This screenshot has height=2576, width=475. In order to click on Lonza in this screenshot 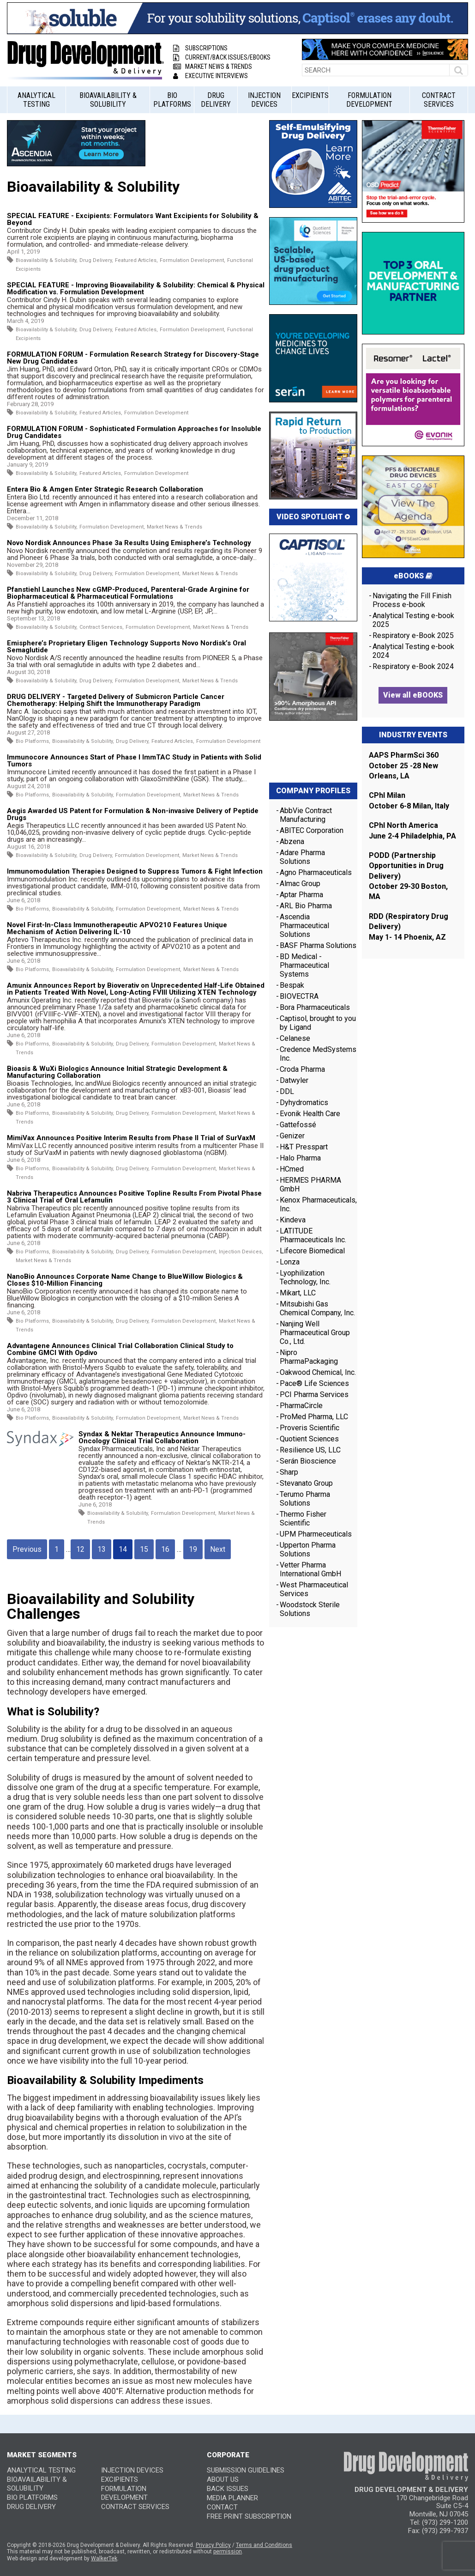, I will do `click(290, 1262)`.